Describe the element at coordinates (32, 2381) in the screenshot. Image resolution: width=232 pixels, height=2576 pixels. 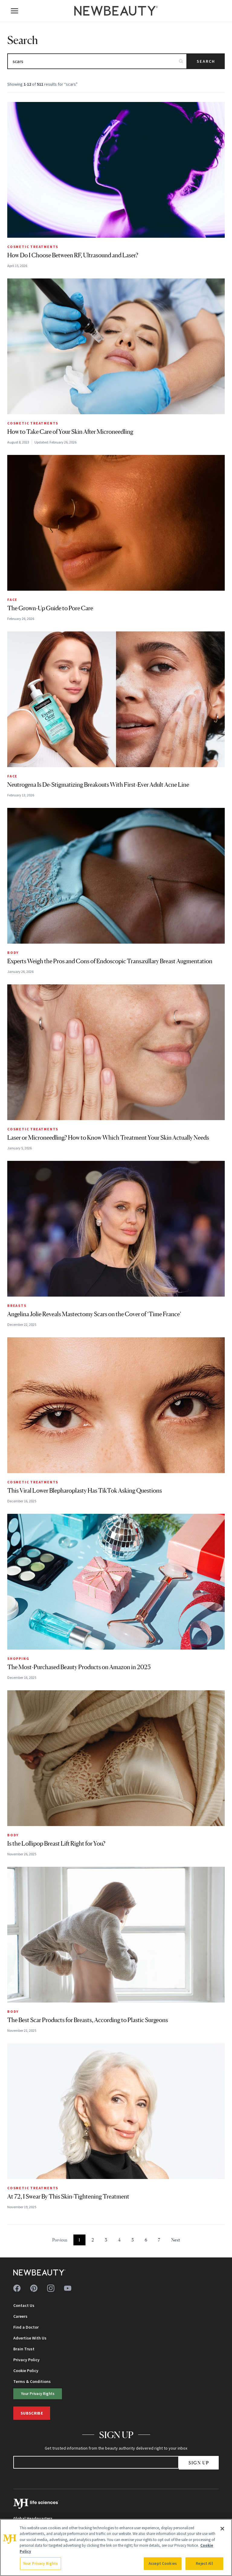
I see `Terms & Conditions` at that location.